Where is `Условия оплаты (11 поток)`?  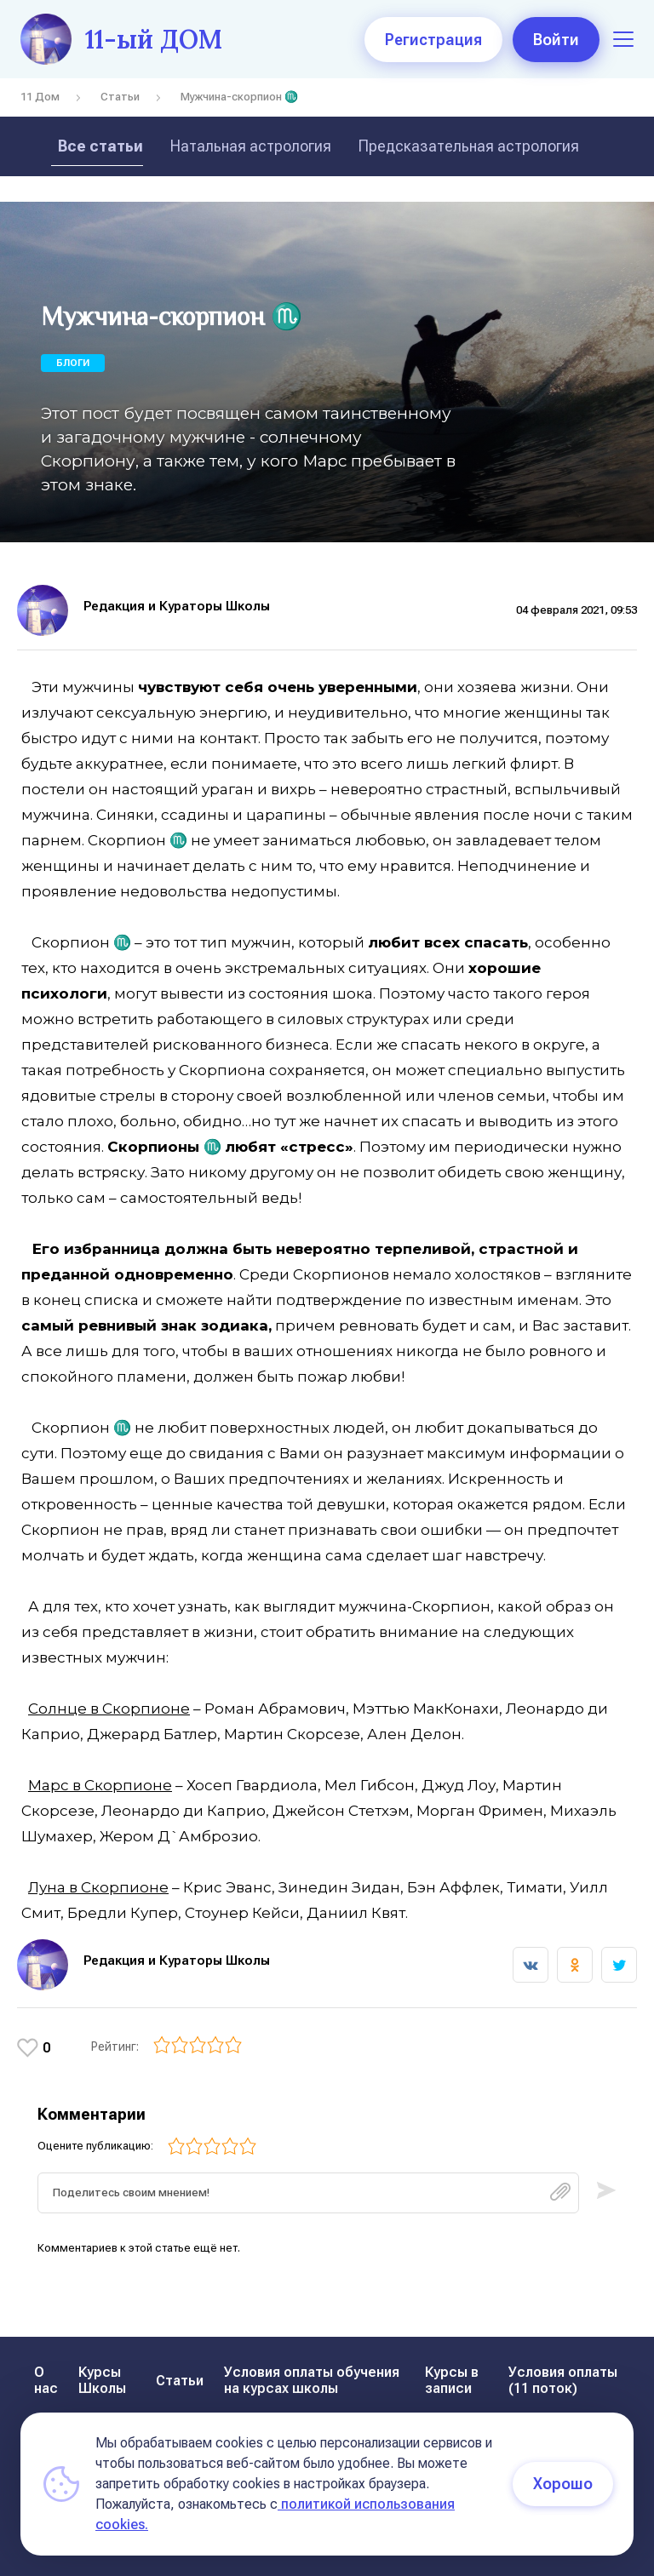
Условия оплаты (11 поток) is located at coordinates (562, 2380).